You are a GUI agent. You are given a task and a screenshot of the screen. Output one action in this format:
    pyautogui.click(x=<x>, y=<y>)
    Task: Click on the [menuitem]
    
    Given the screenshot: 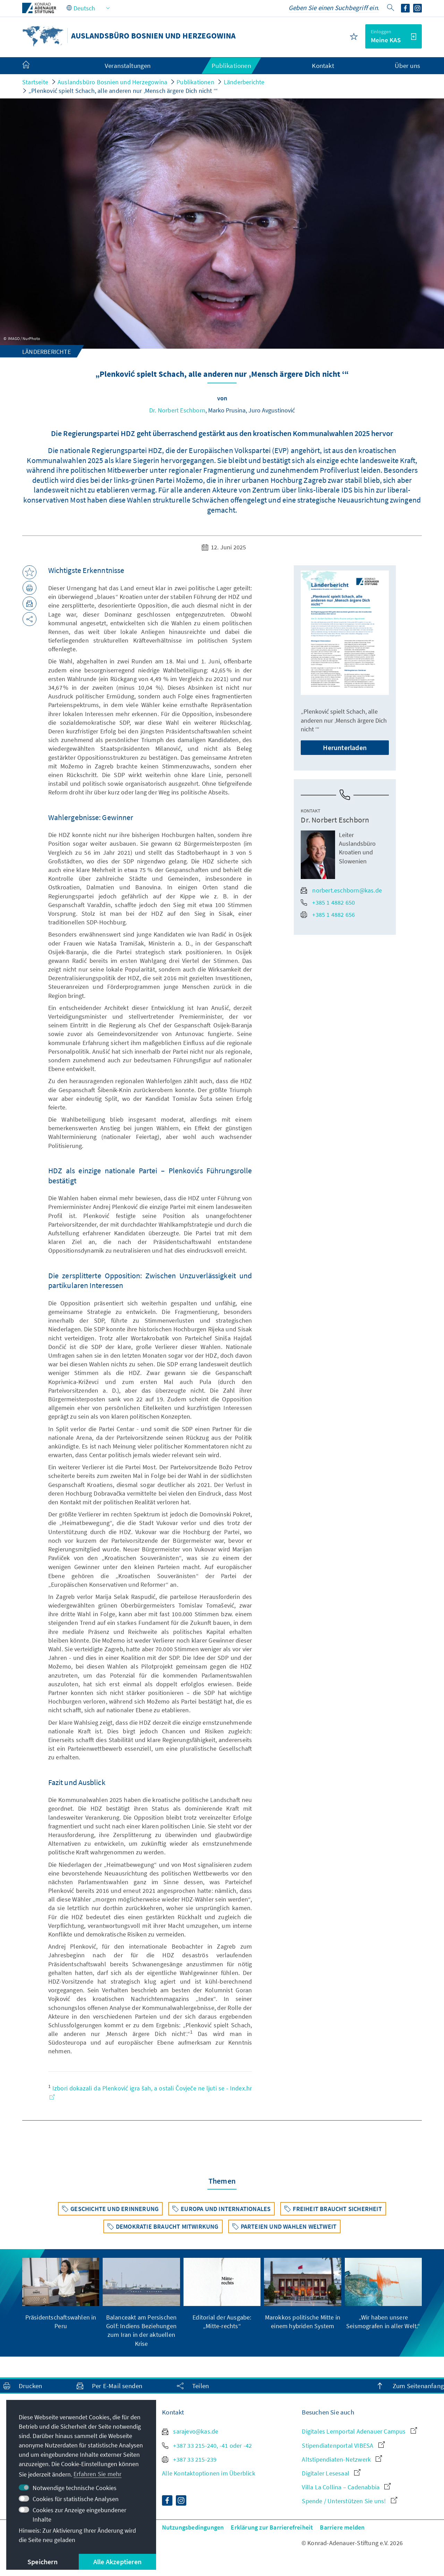 What is the action you would take?
    pyautogui.click(x=33, y=66)
    